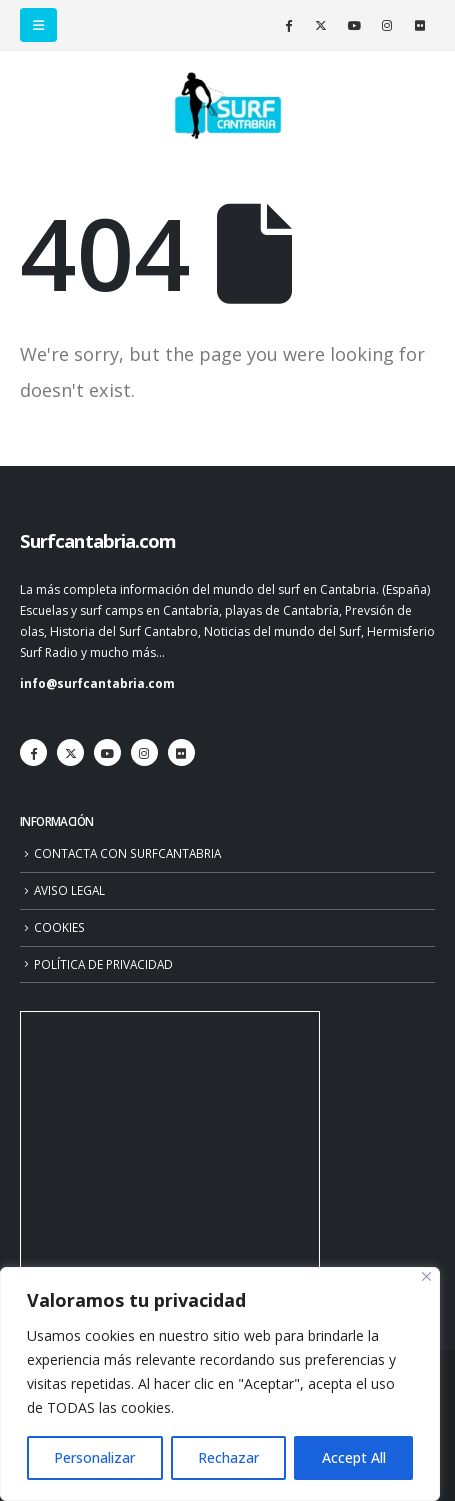 This screenshot has width=455, height=1501. Describe the element at coordinates (288, 25) in the screenshot. I see `[Facebook]` at that location.